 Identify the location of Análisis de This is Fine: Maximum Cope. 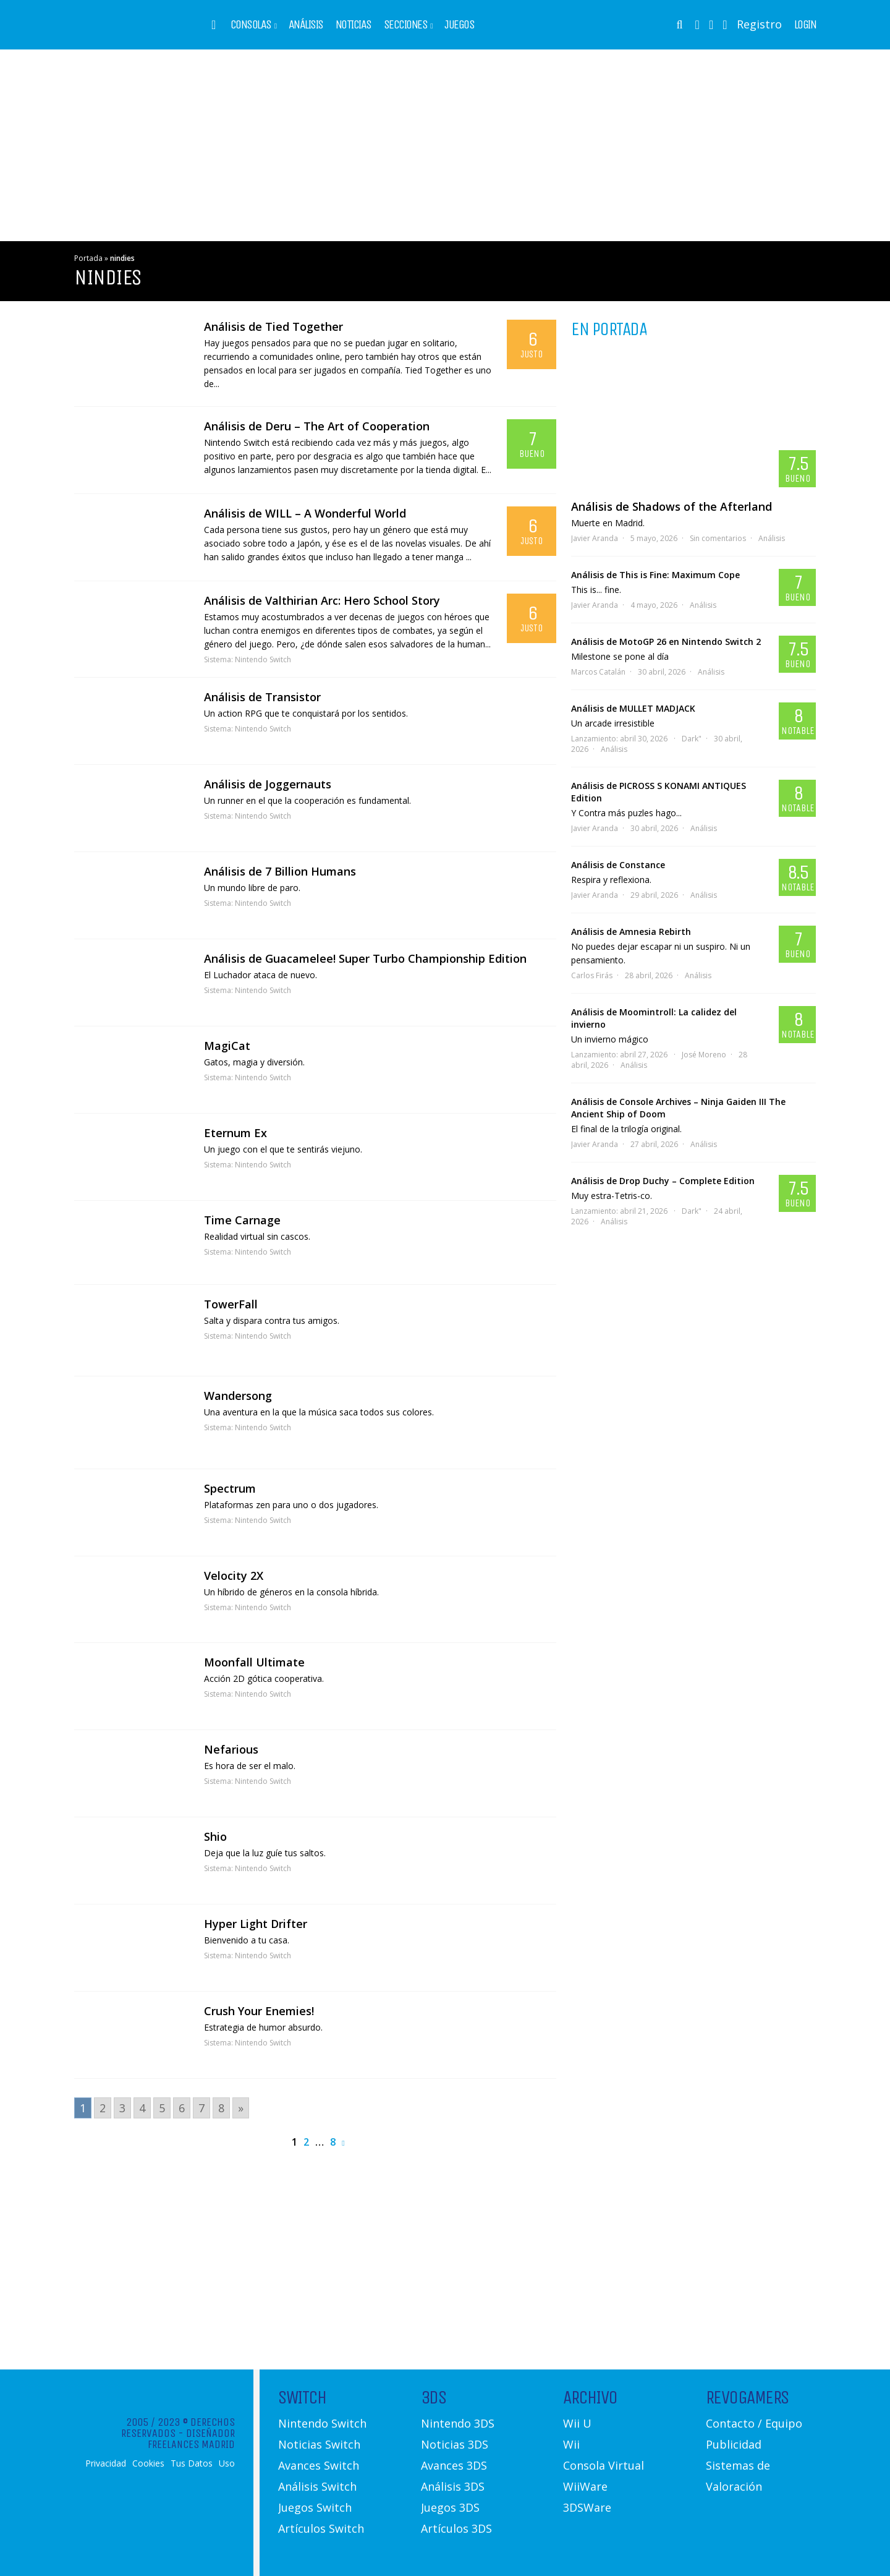
(655, 575).